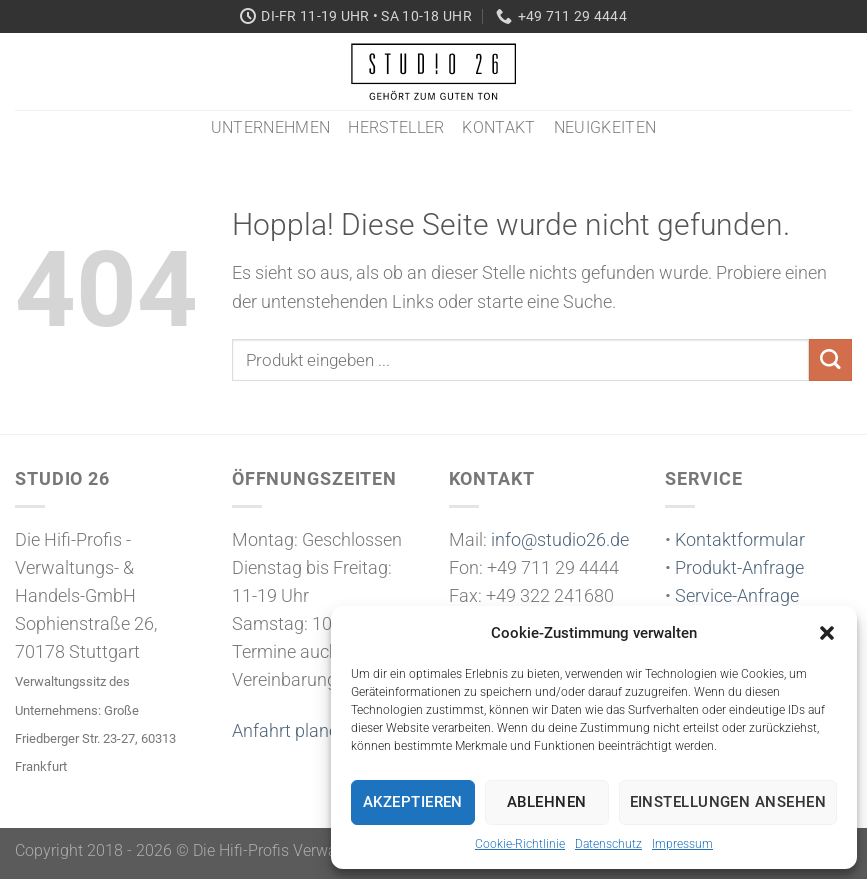 Image resolution: width=867 pixels, height=879 pixels. What do you see at coordinates (740, 540) in the screenshot?
I see `Kontaktformular` at bounding box center [740, 540].